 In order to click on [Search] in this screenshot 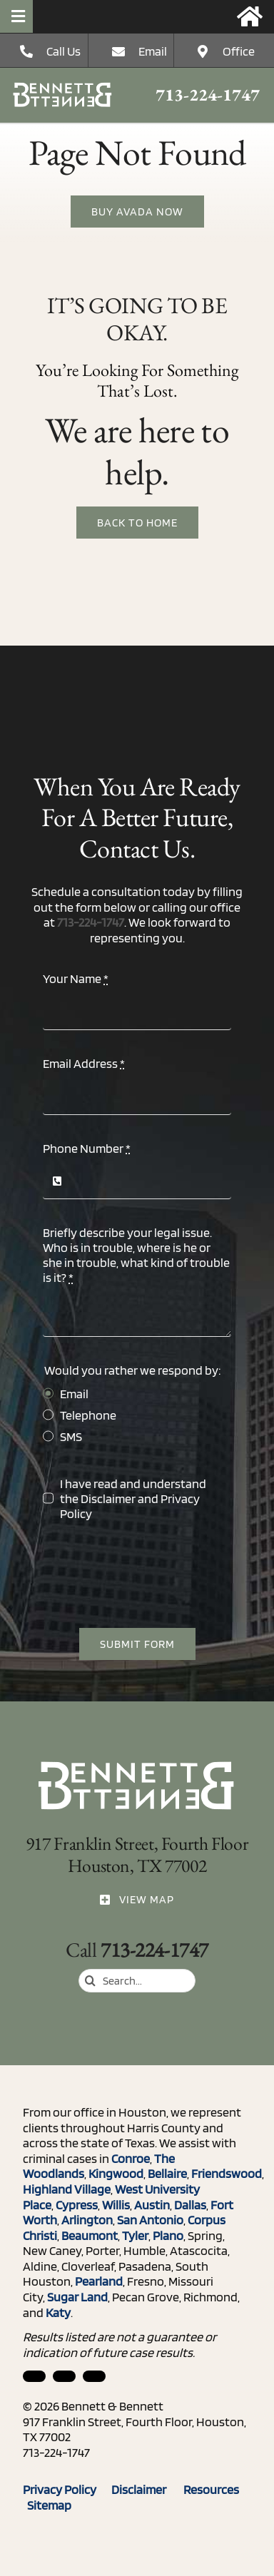, I will do `click(90, 1980)`.